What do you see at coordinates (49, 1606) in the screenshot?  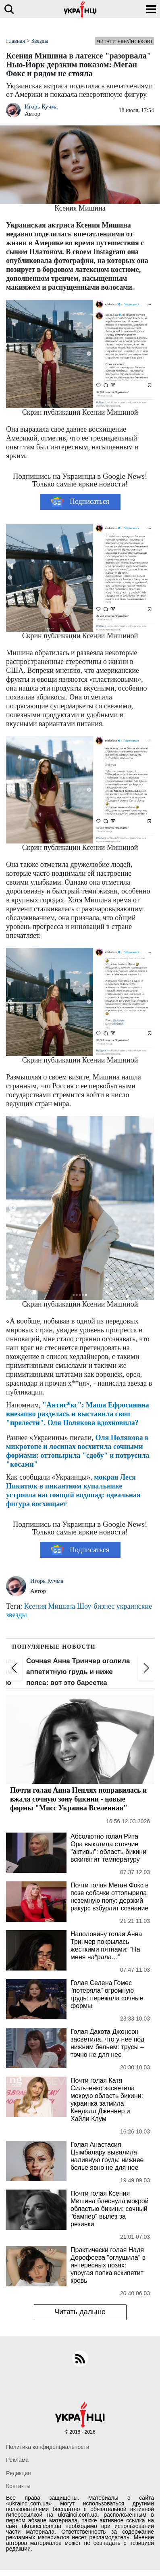 I see `Ксения Мишина` at bounding box center [49, 1606].